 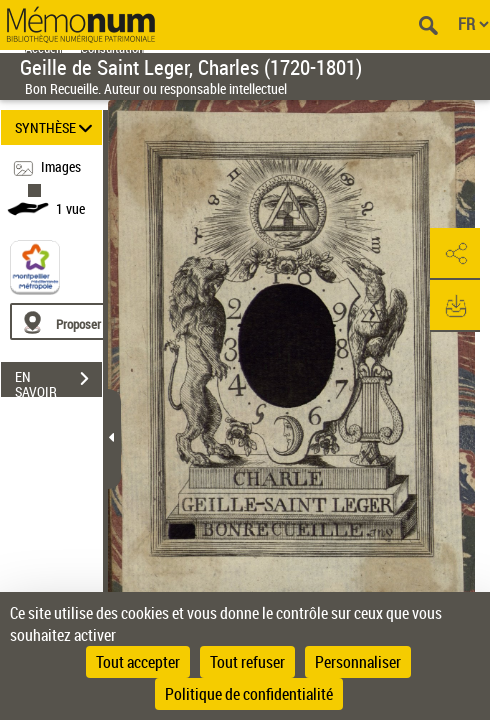 What do you see at coordinates (455, 254) in the screenshot?
I see `[button]` at bounding box center [455, 254].